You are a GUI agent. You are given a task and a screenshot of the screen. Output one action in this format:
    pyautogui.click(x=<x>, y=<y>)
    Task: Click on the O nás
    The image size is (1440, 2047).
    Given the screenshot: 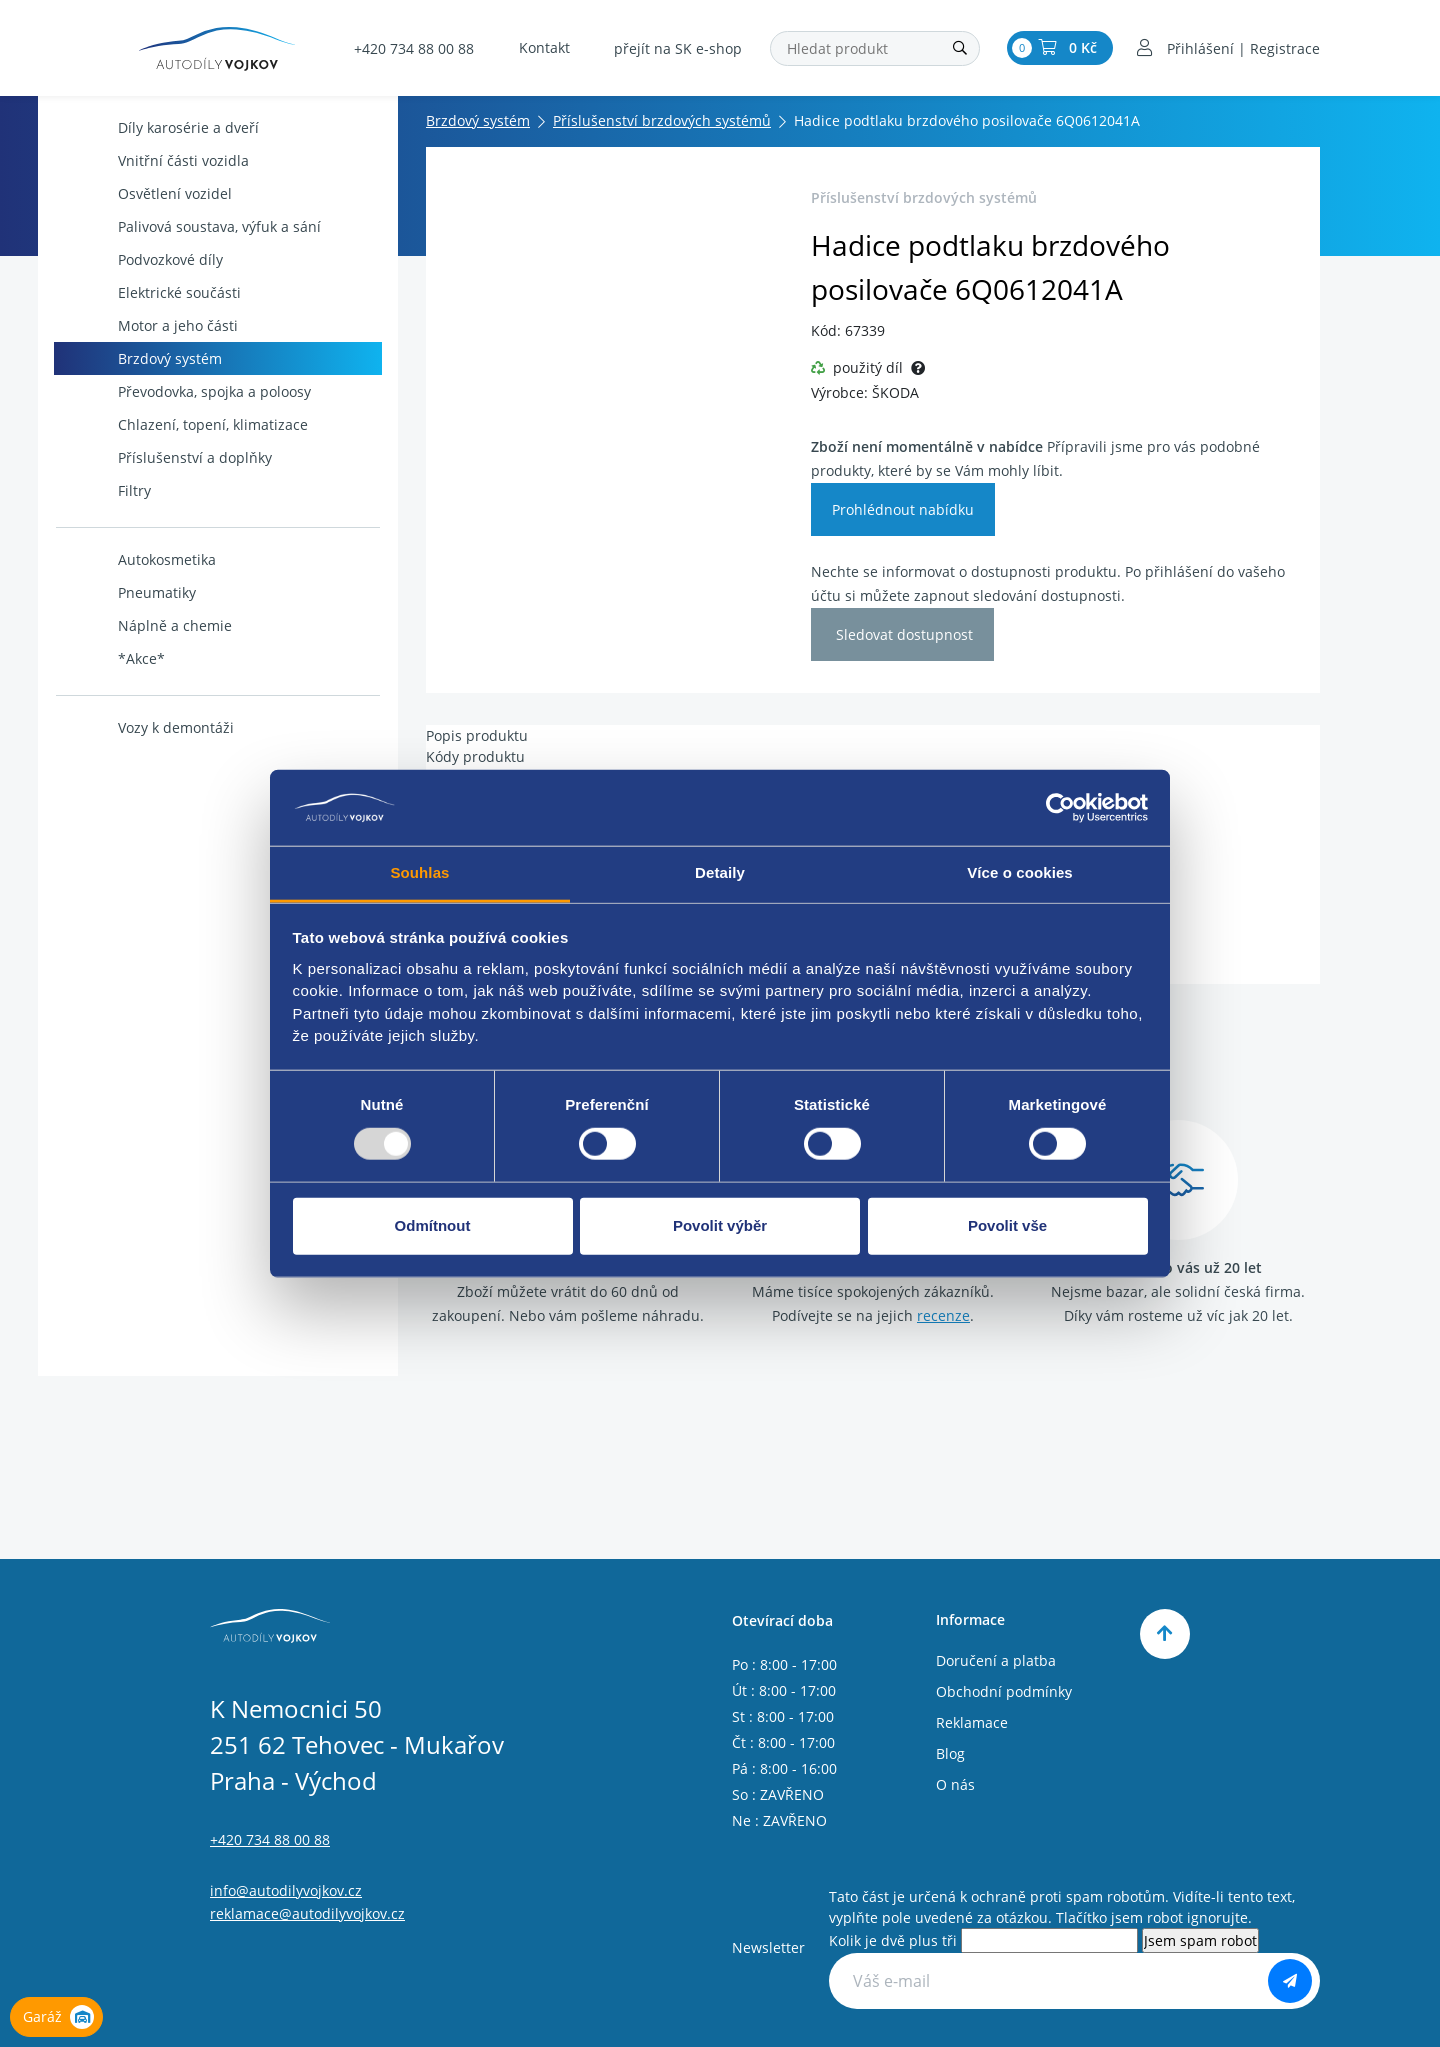 What is the action you would take?
    pyautogui.click(x=955, y=1784)
    